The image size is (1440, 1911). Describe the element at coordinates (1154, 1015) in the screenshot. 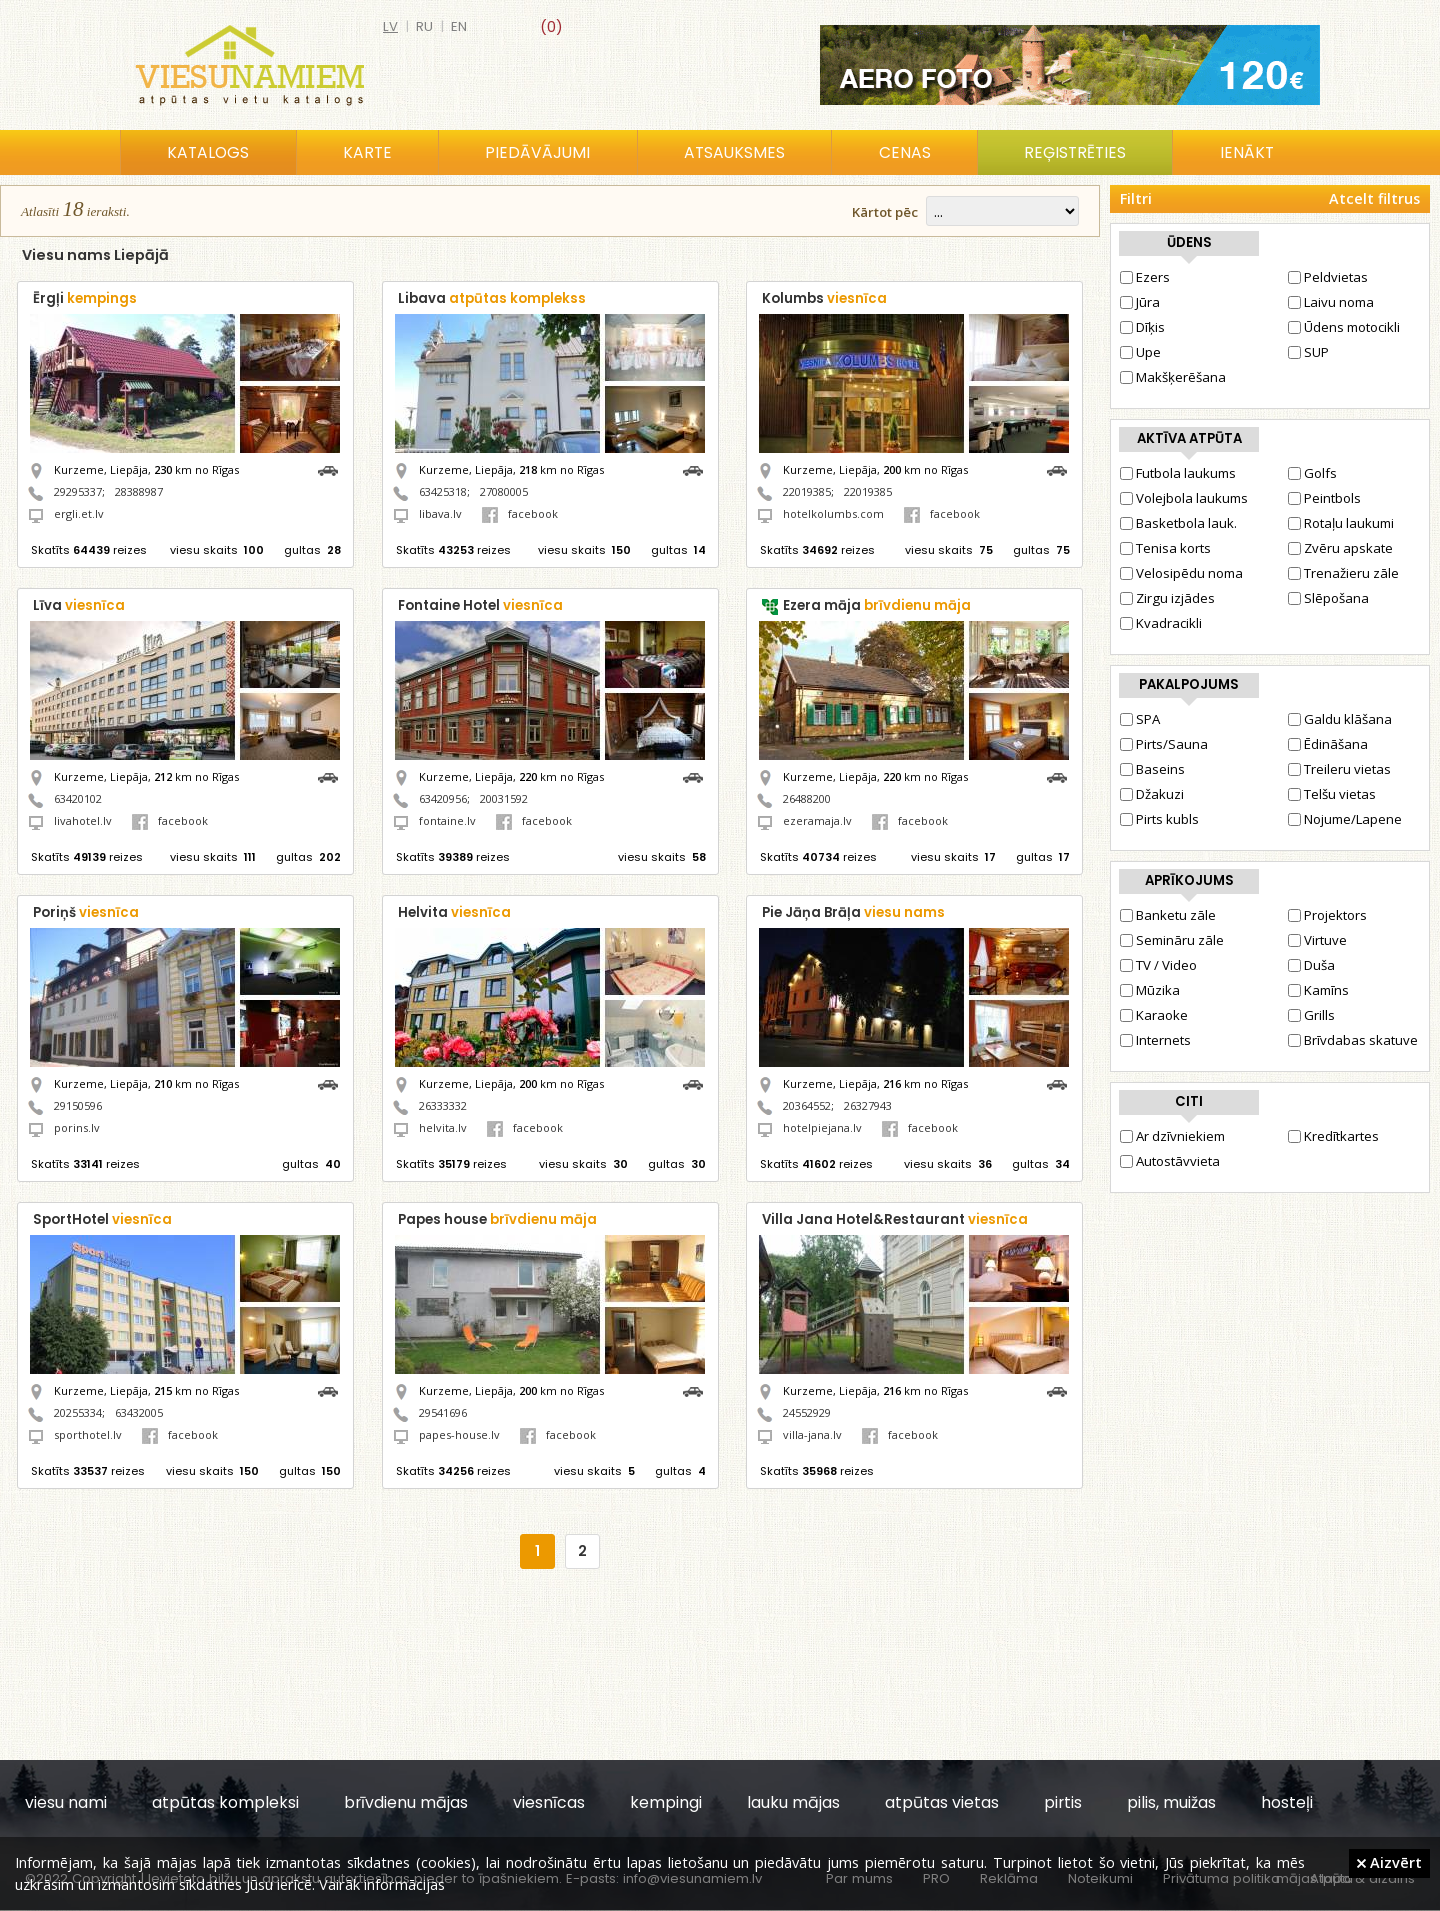

I see `Karaoke` at that location.